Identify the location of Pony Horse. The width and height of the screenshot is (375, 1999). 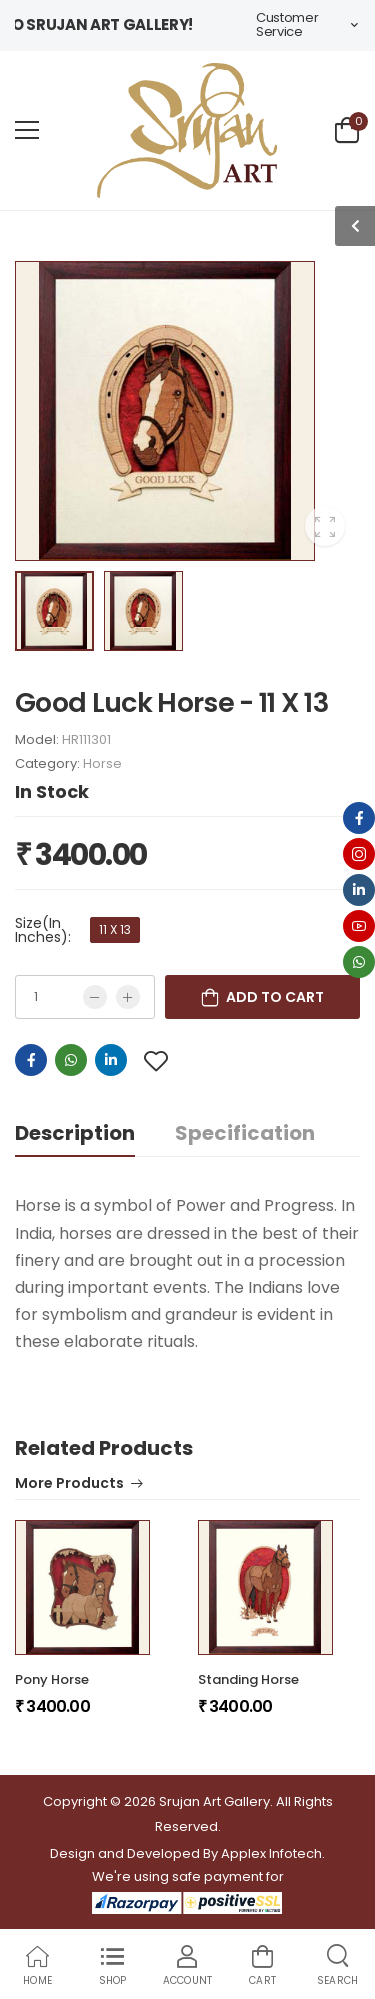
(52, 1679).